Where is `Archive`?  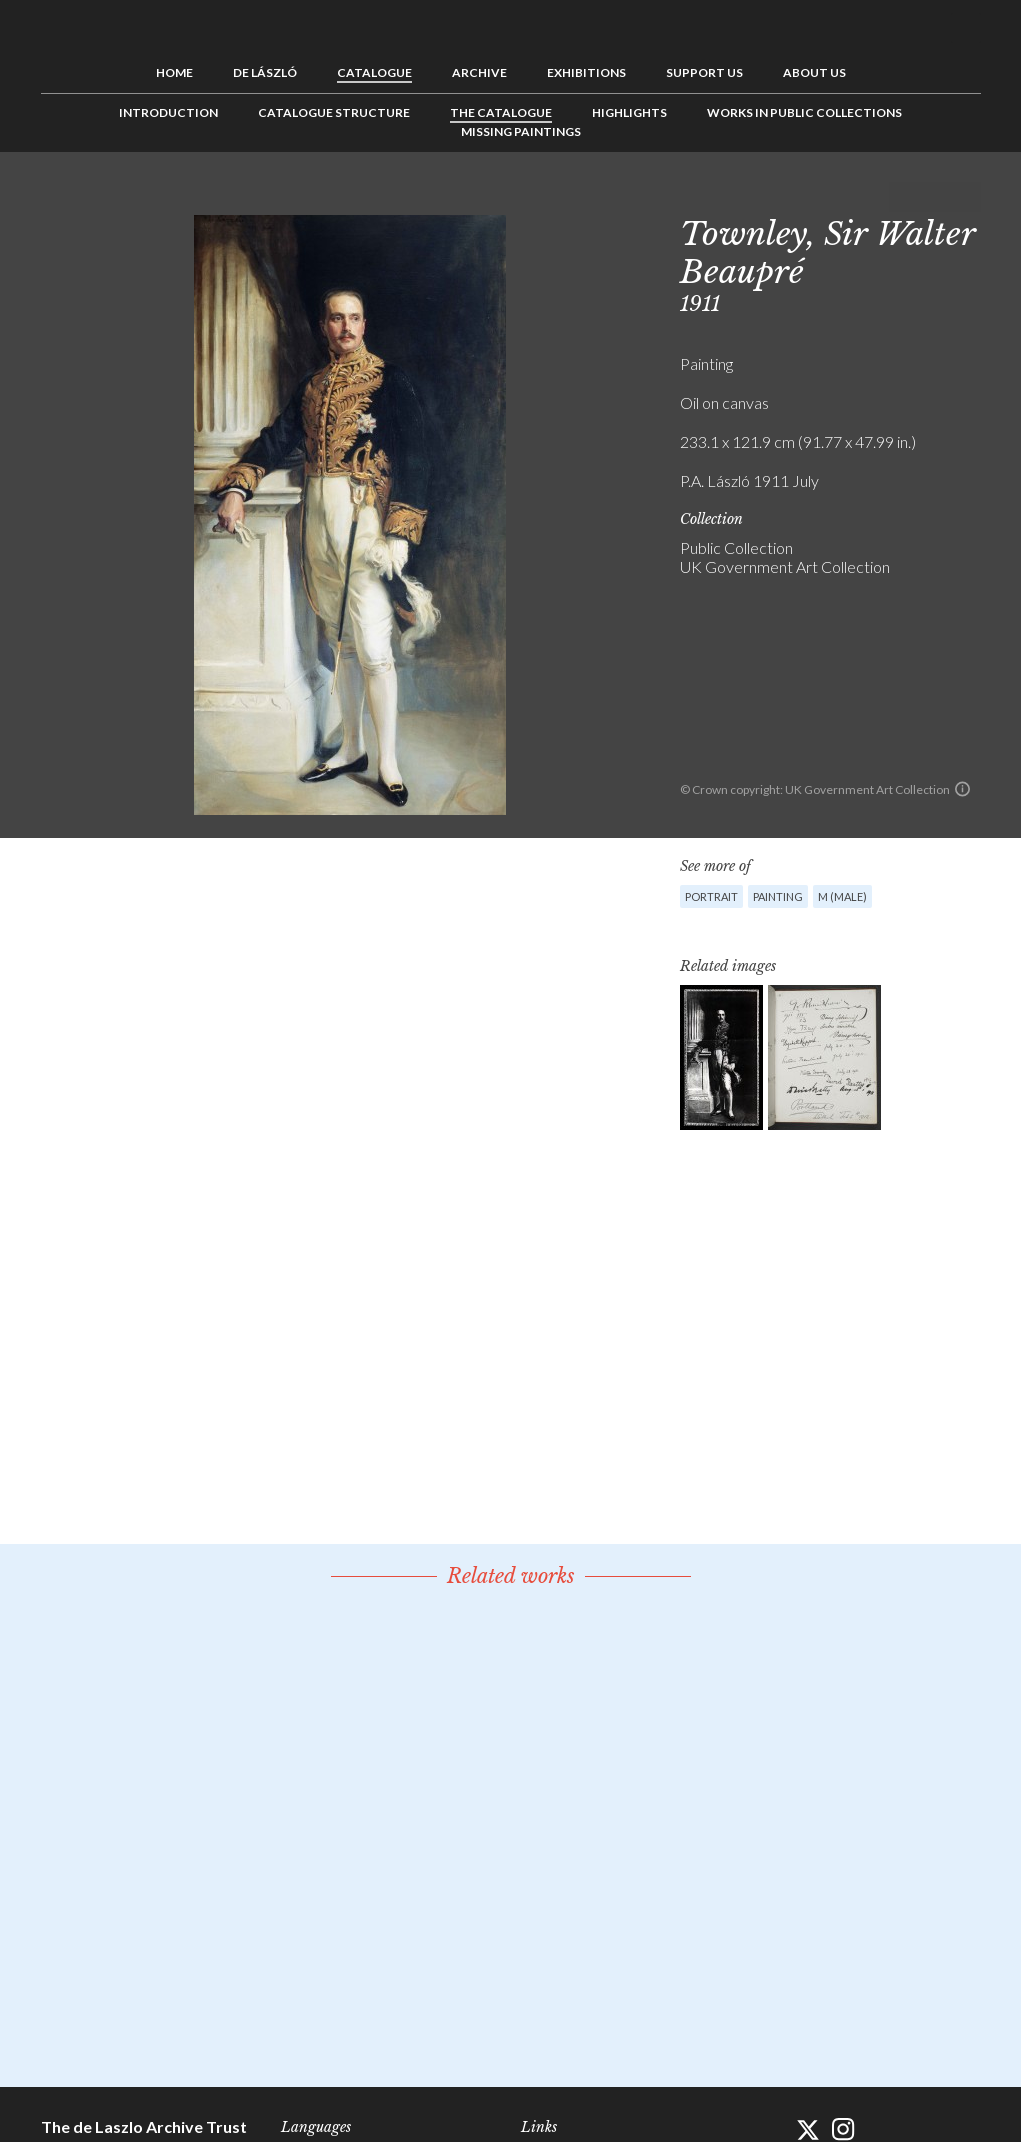 Archive is located at coordinates (479, 72).